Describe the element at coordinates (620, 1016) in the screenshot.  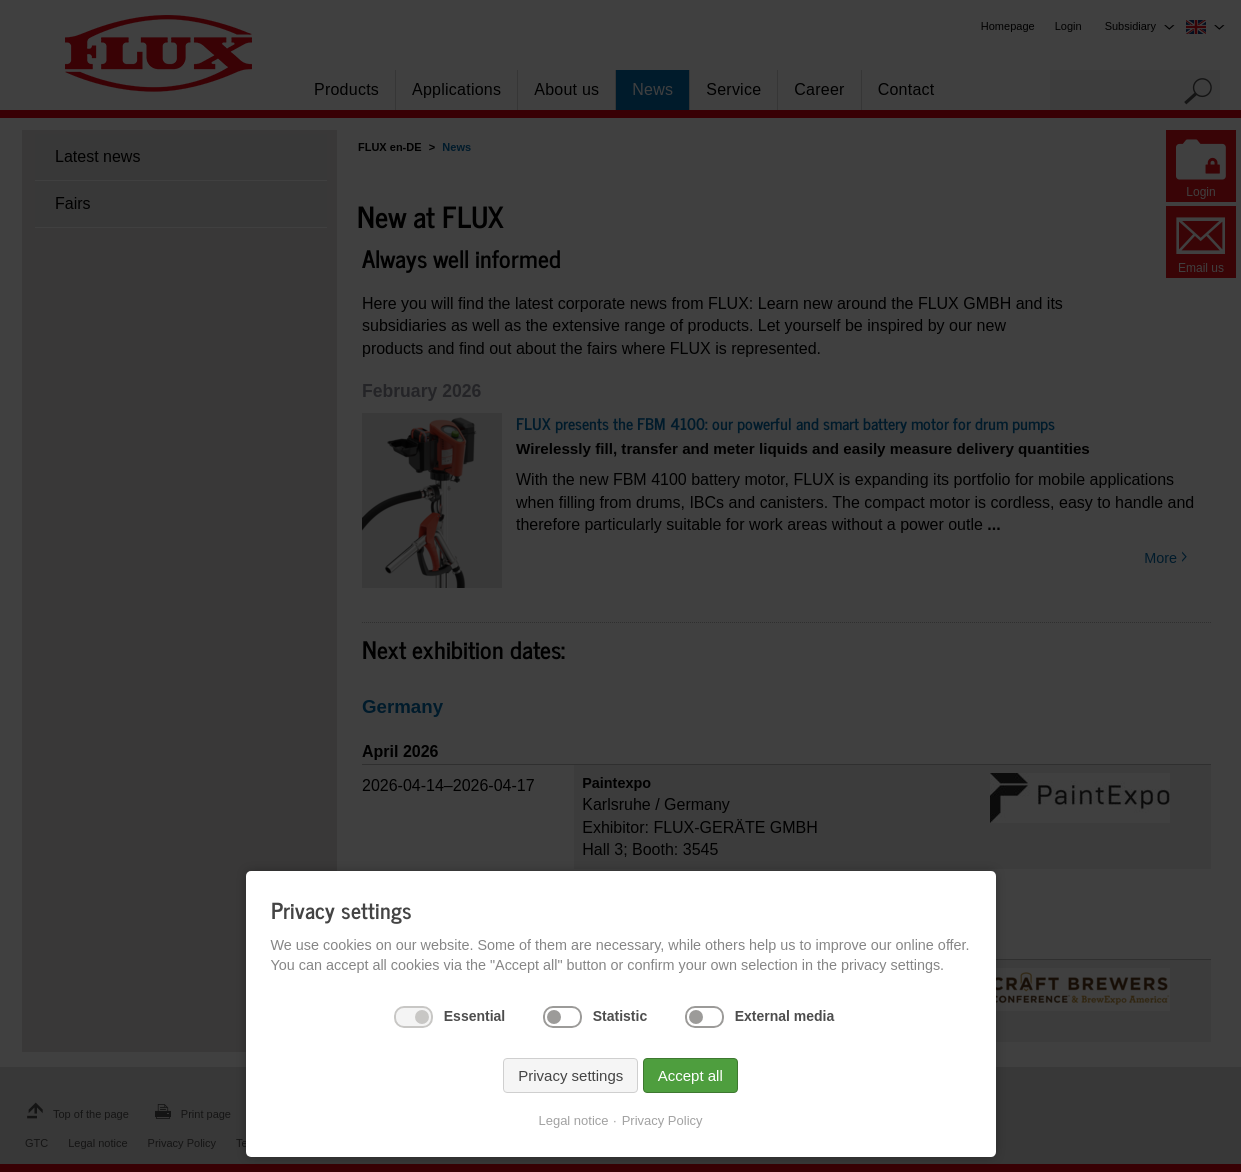
I see `Statistic` at that location.